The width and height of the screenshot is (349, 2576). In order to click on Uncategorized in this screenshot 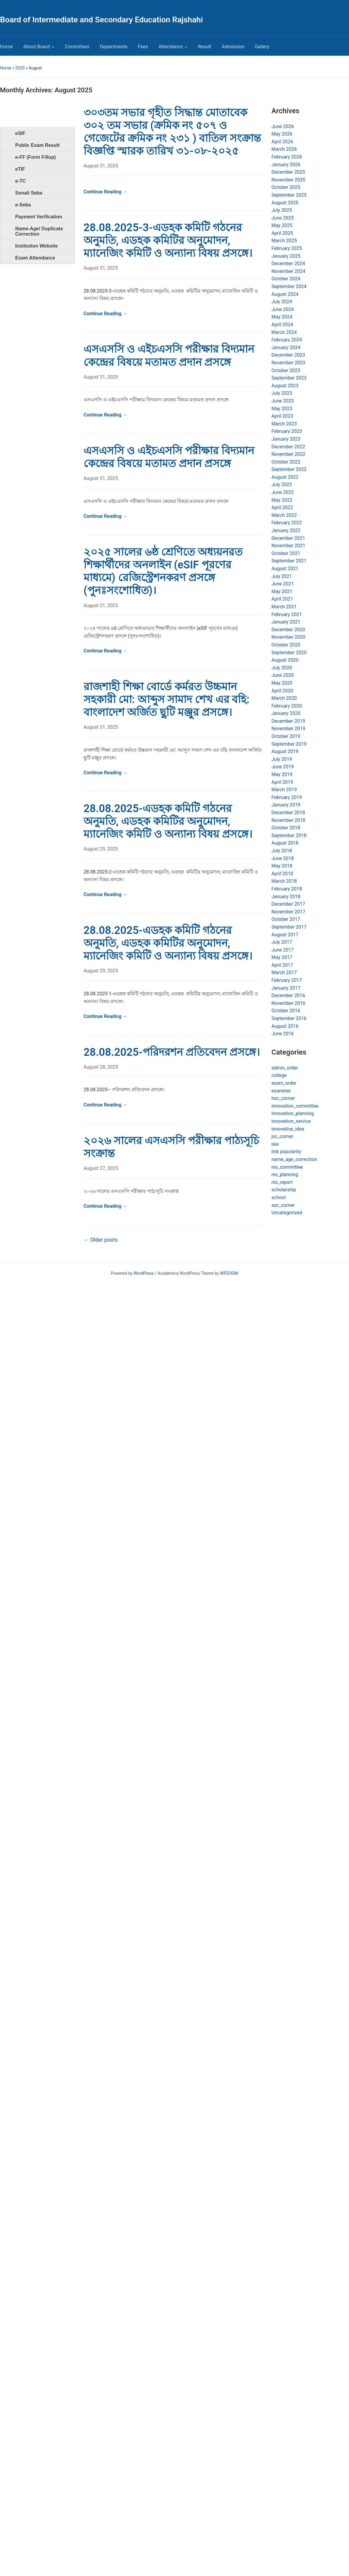, I will do `click(286, 1212)`.